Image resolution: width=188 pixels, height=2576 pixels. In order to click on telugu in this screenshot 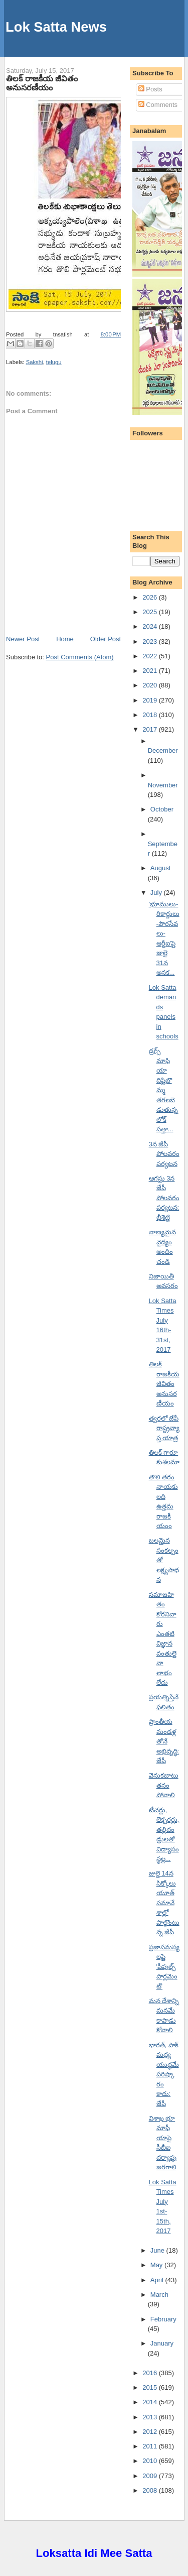, I will do `click(54, 362)`.